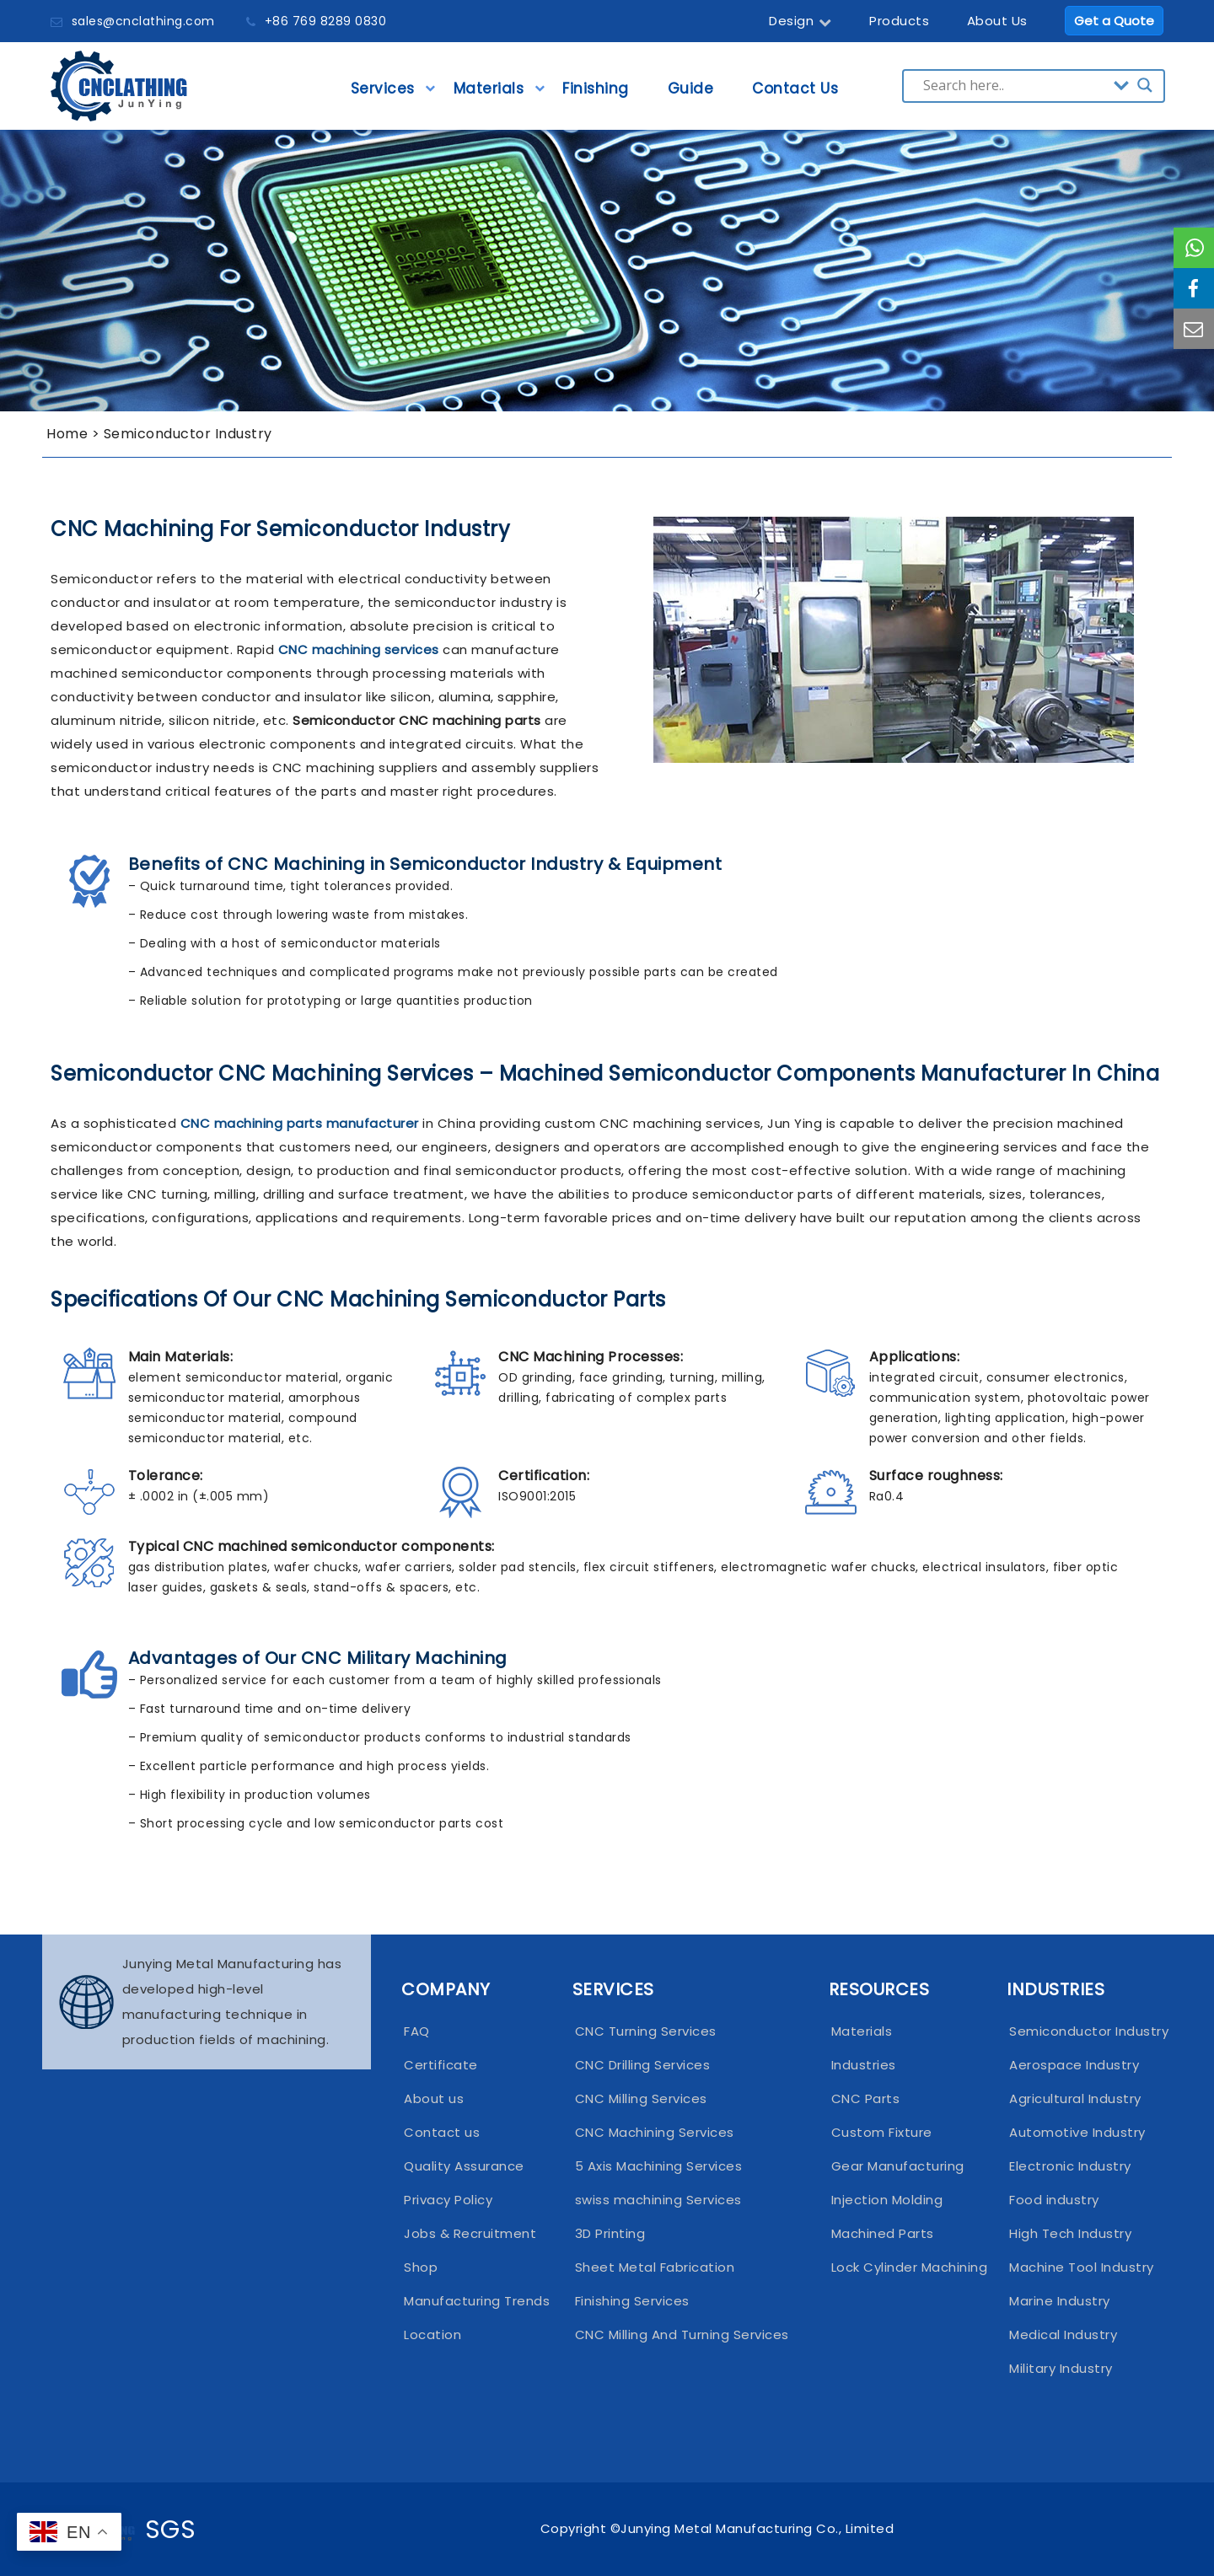 The height and width of the screenshot is (2576, 1214). Describe the element at coordinates (470, 2233) in the screenshot. I see `Jobs & Recruitment` at that location.